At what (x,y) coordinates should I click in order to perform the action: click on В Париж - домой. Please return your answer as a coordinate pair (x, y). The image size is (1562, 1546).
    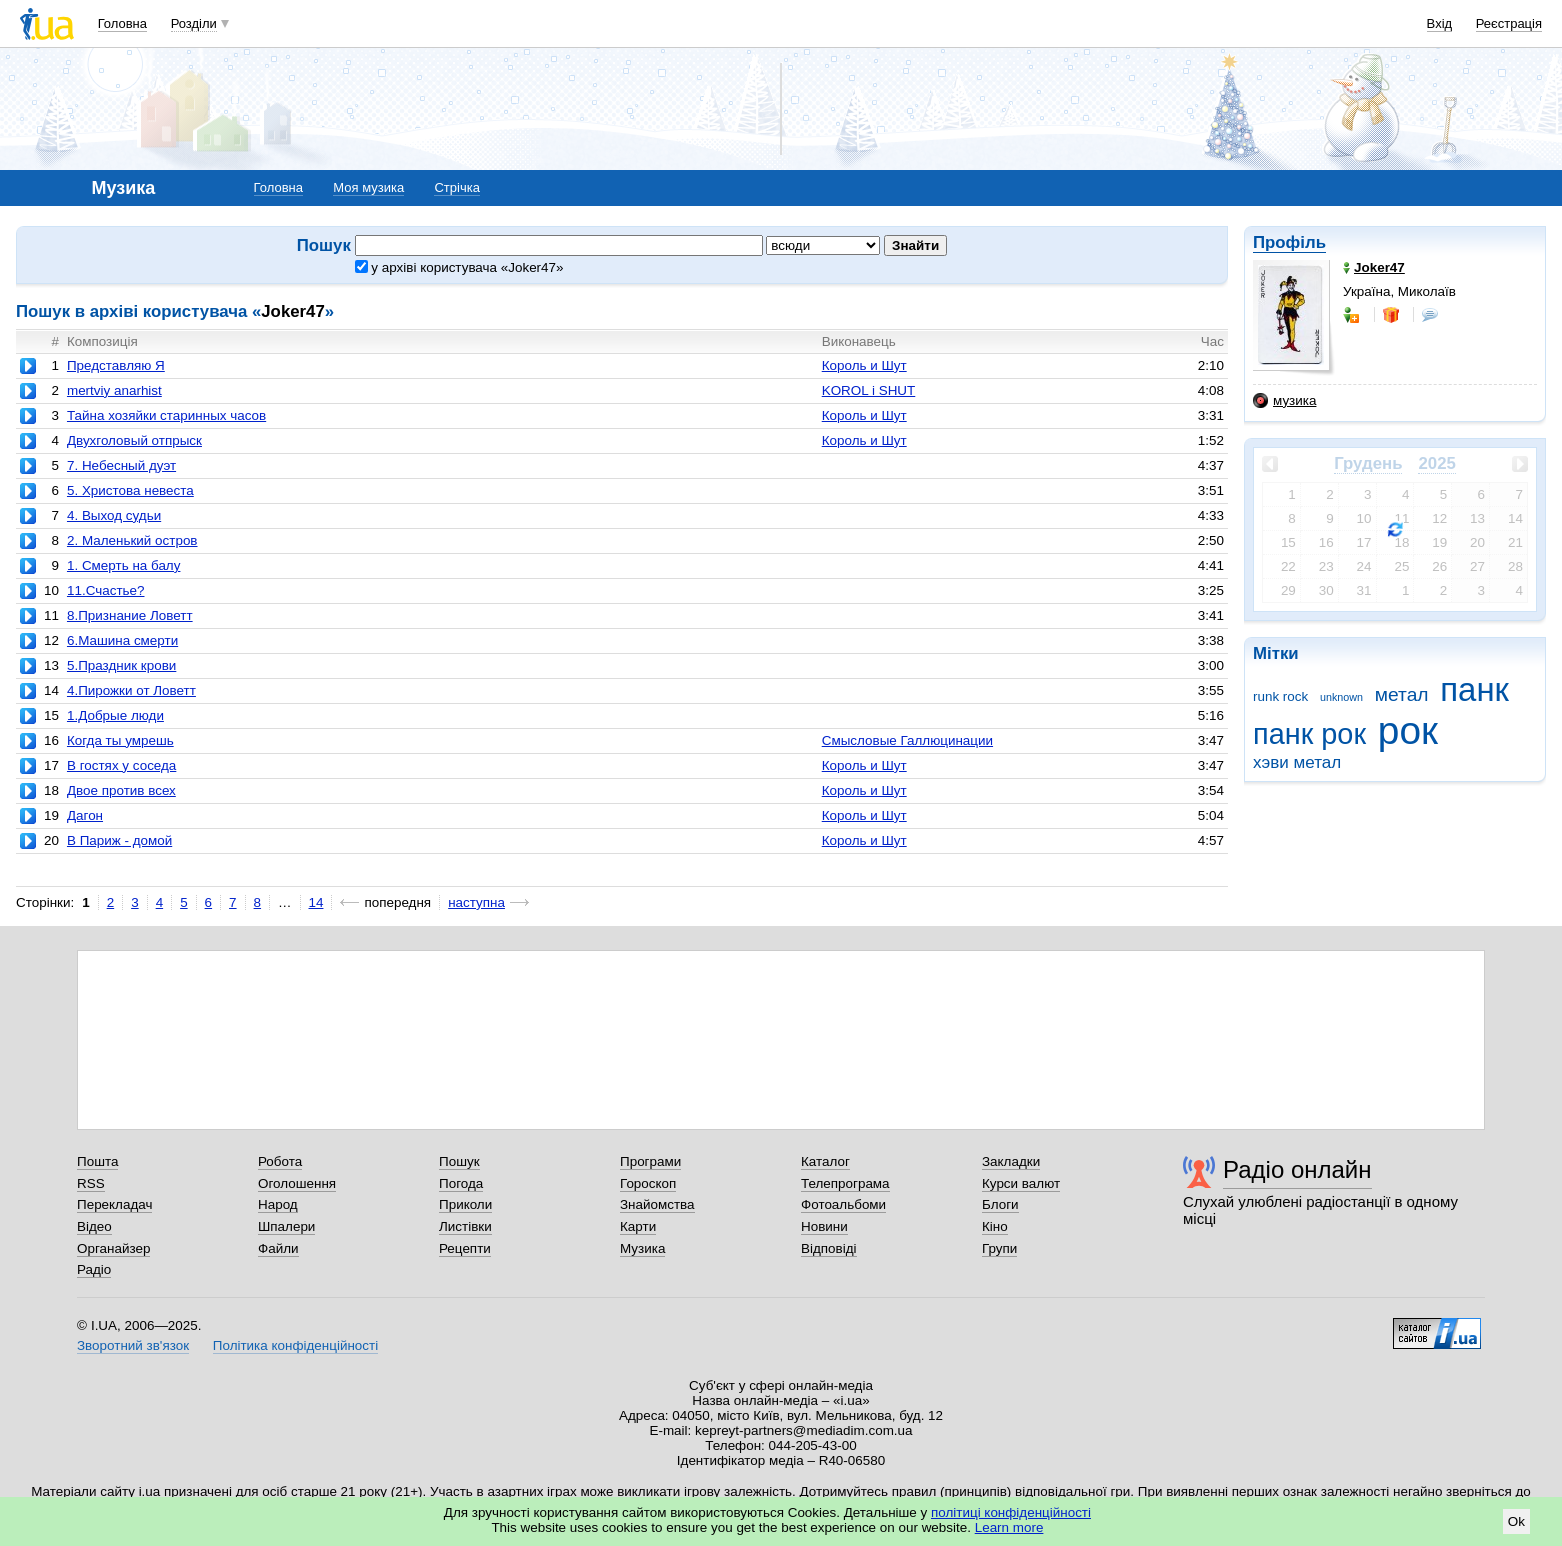
    Looking at the image, I should click on (119, 840).